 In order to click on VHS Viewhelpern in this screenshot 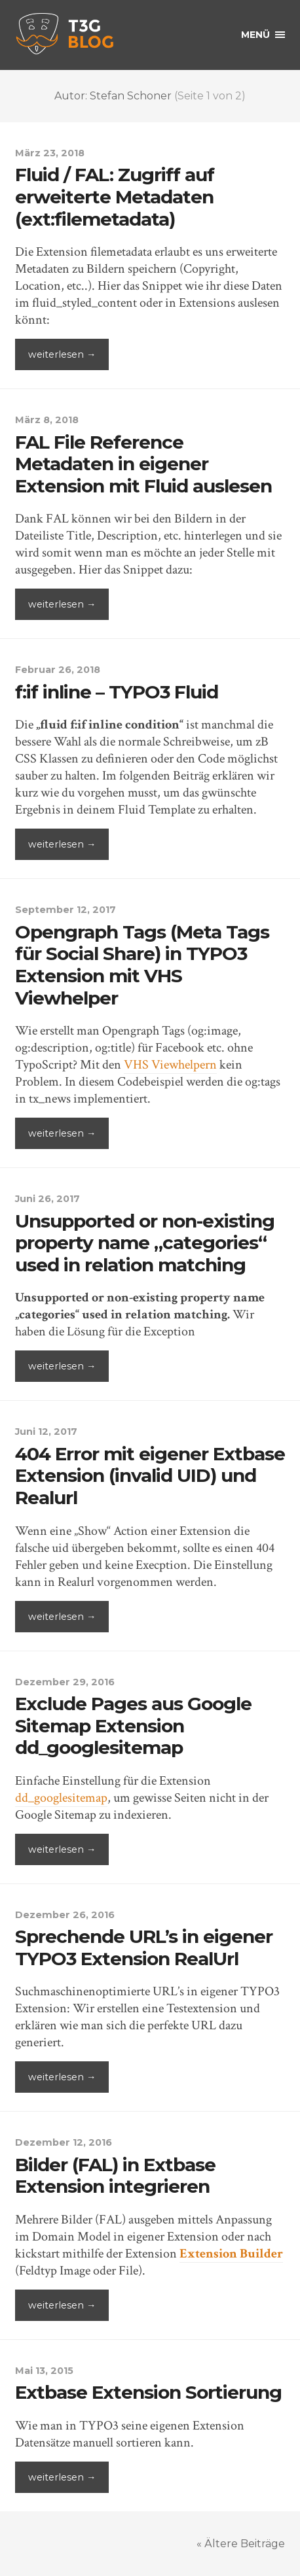, I will do `click(170, 1064)`.